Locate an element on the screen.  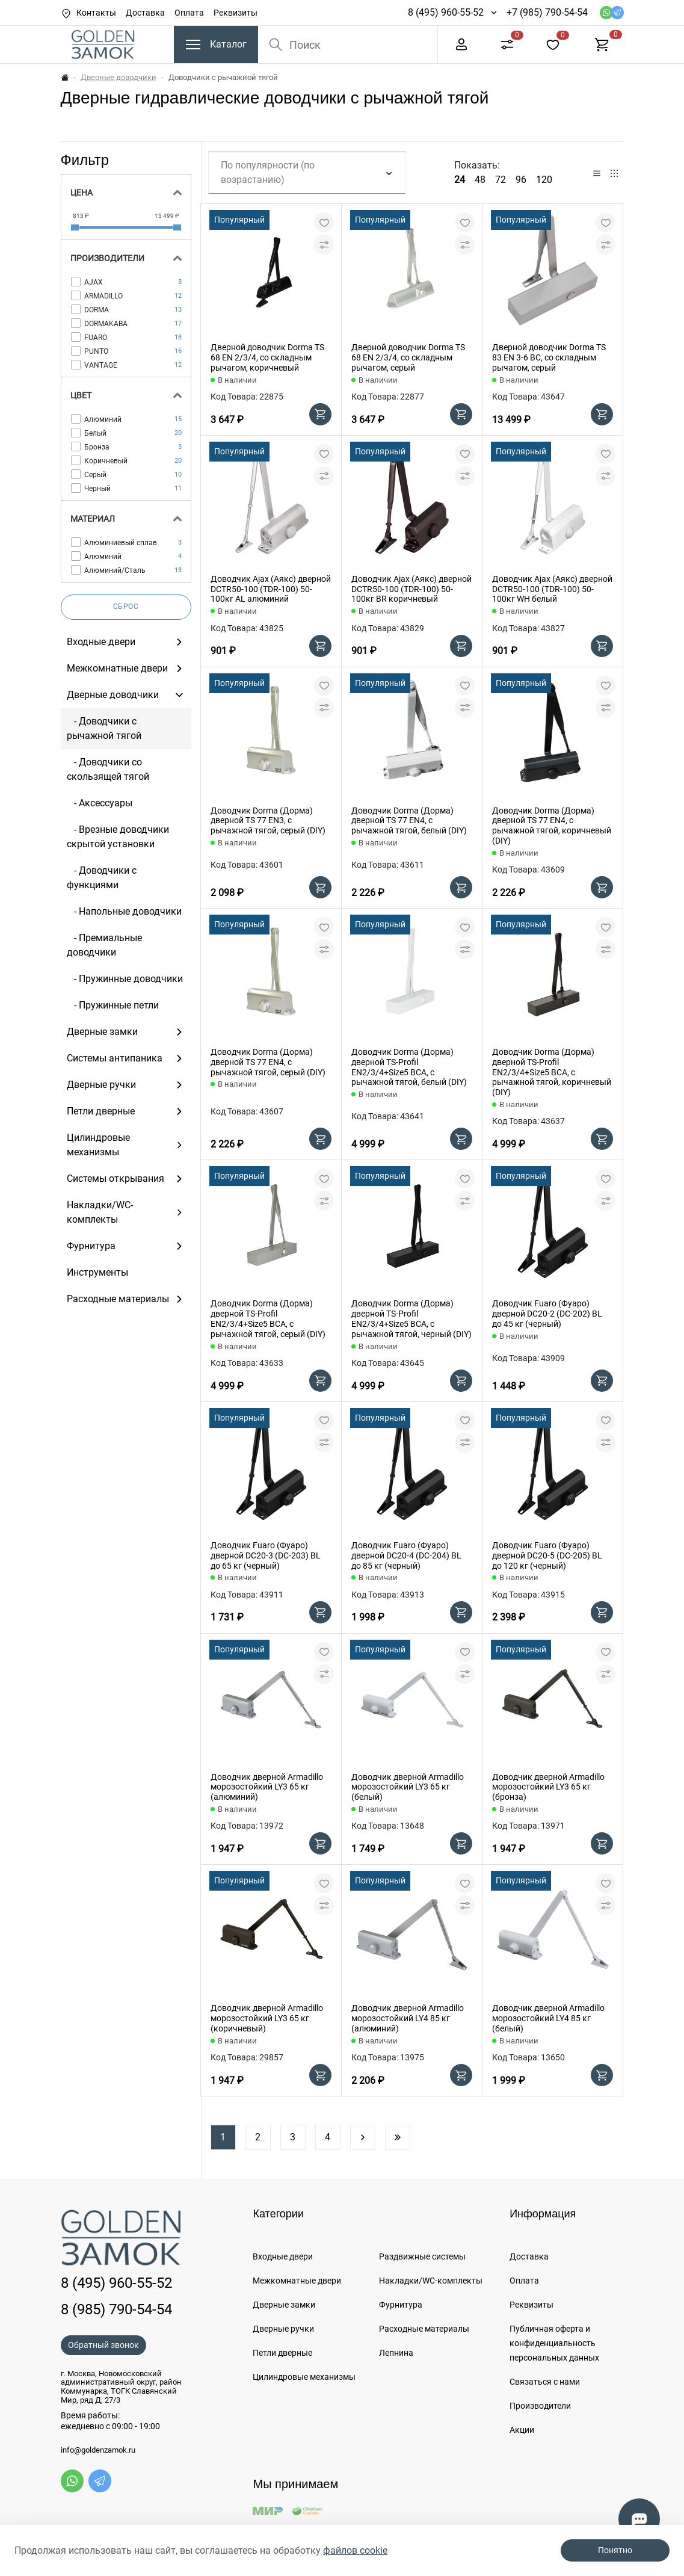
Входные двери is located at coordinates (283, 2256).